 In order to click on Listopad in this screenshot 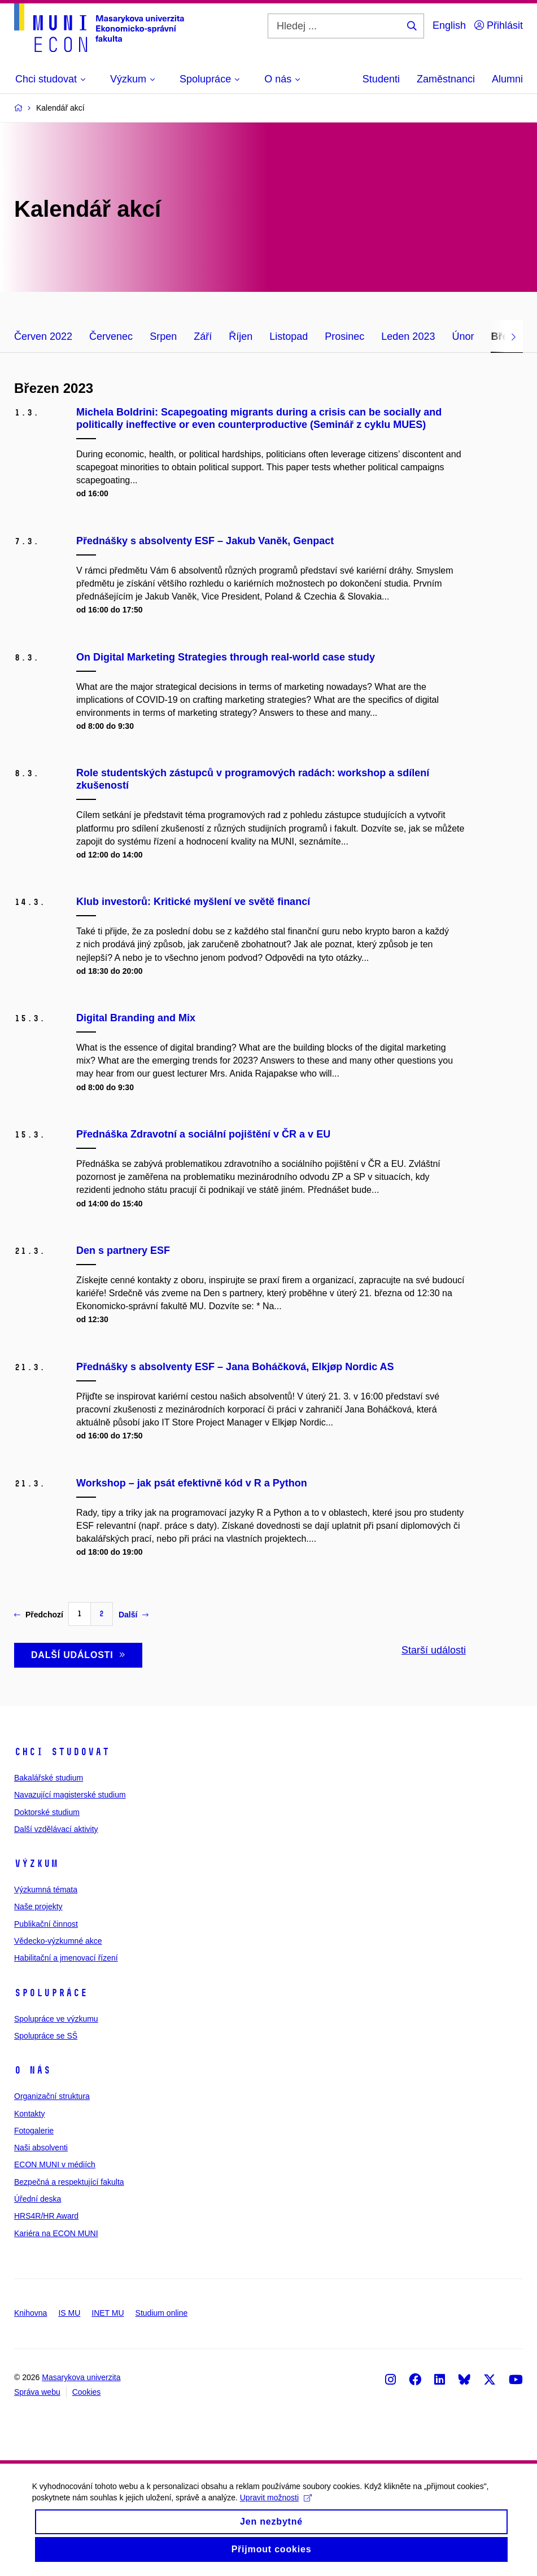, I will do `click(288, 336)`.